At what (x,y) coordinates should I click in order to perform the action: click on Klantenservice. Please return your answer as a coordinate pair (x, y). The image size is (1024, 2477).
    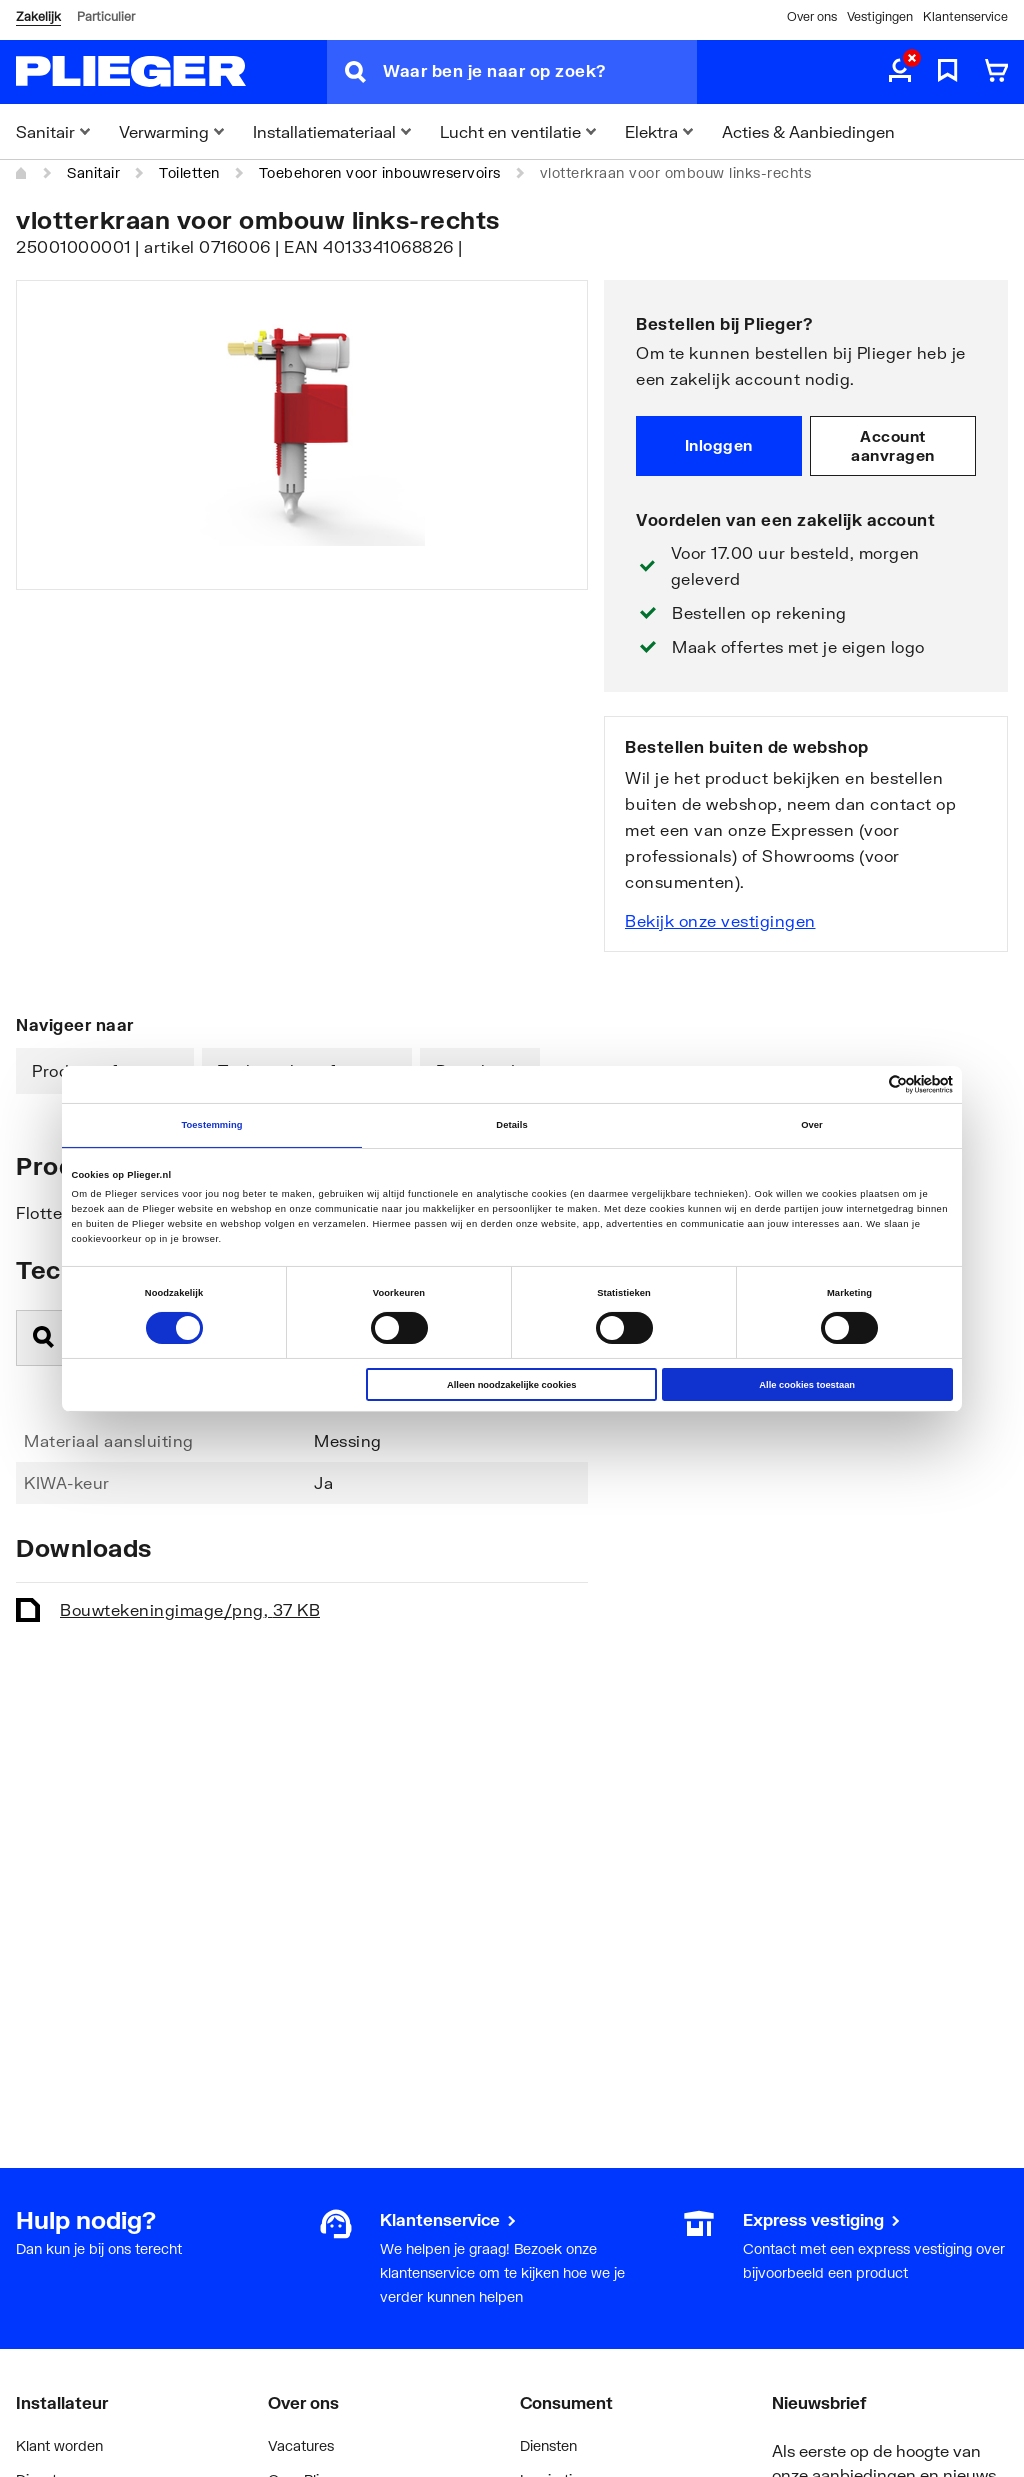
    Looking at the image, I should click on (965, 16).